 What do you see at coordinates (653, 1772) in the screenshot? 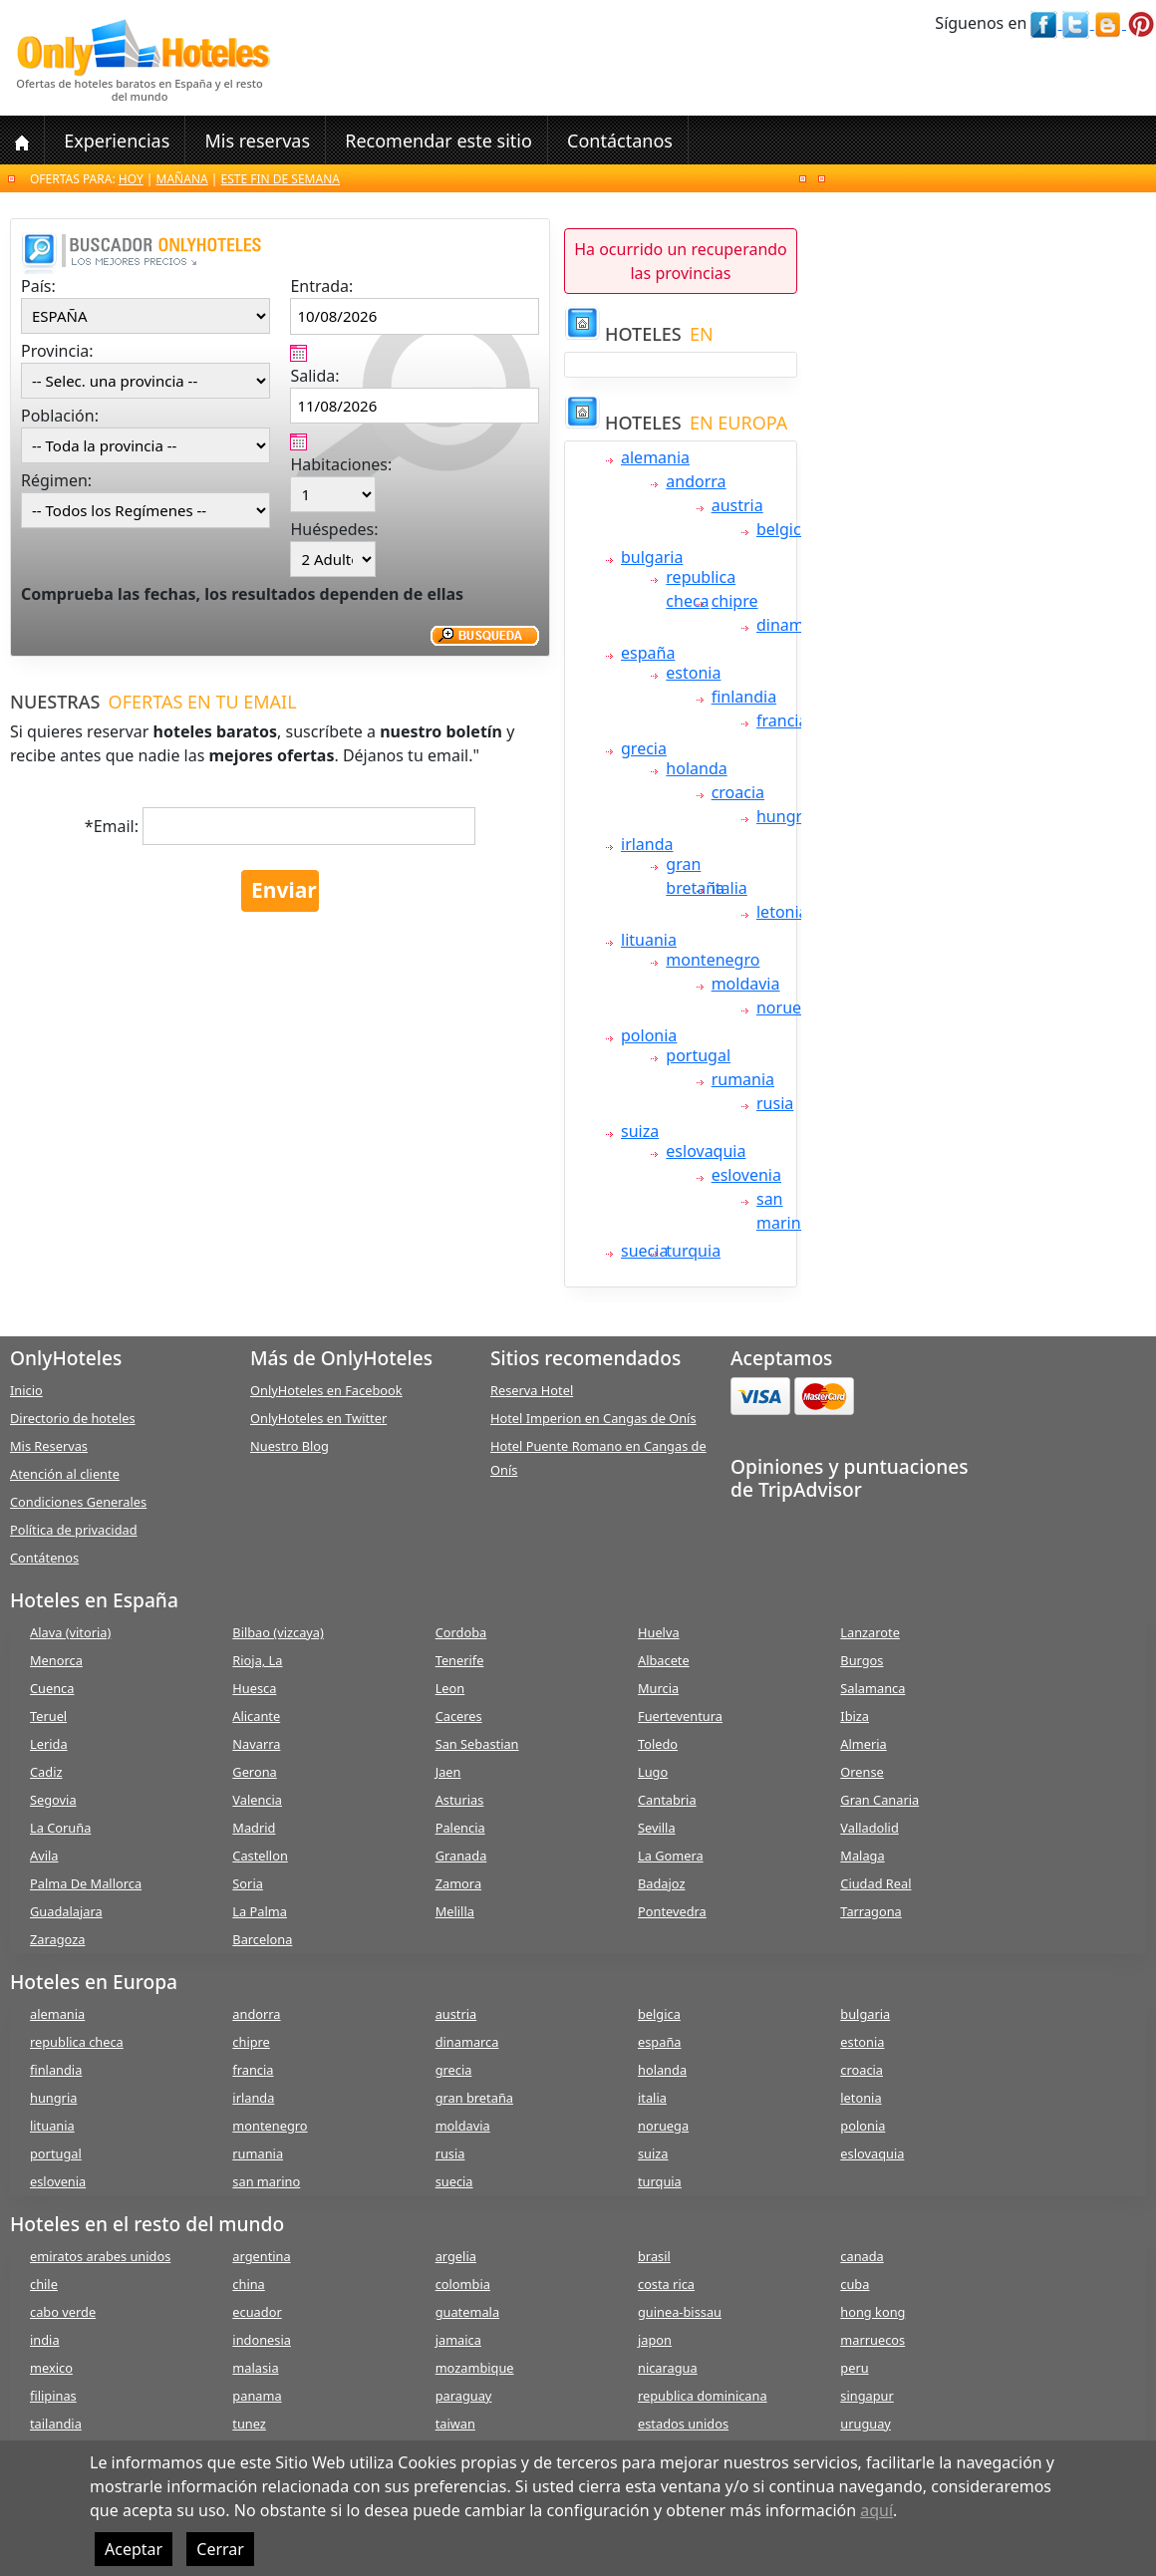
I see `Lugo` at bounding box center [653, 1772].